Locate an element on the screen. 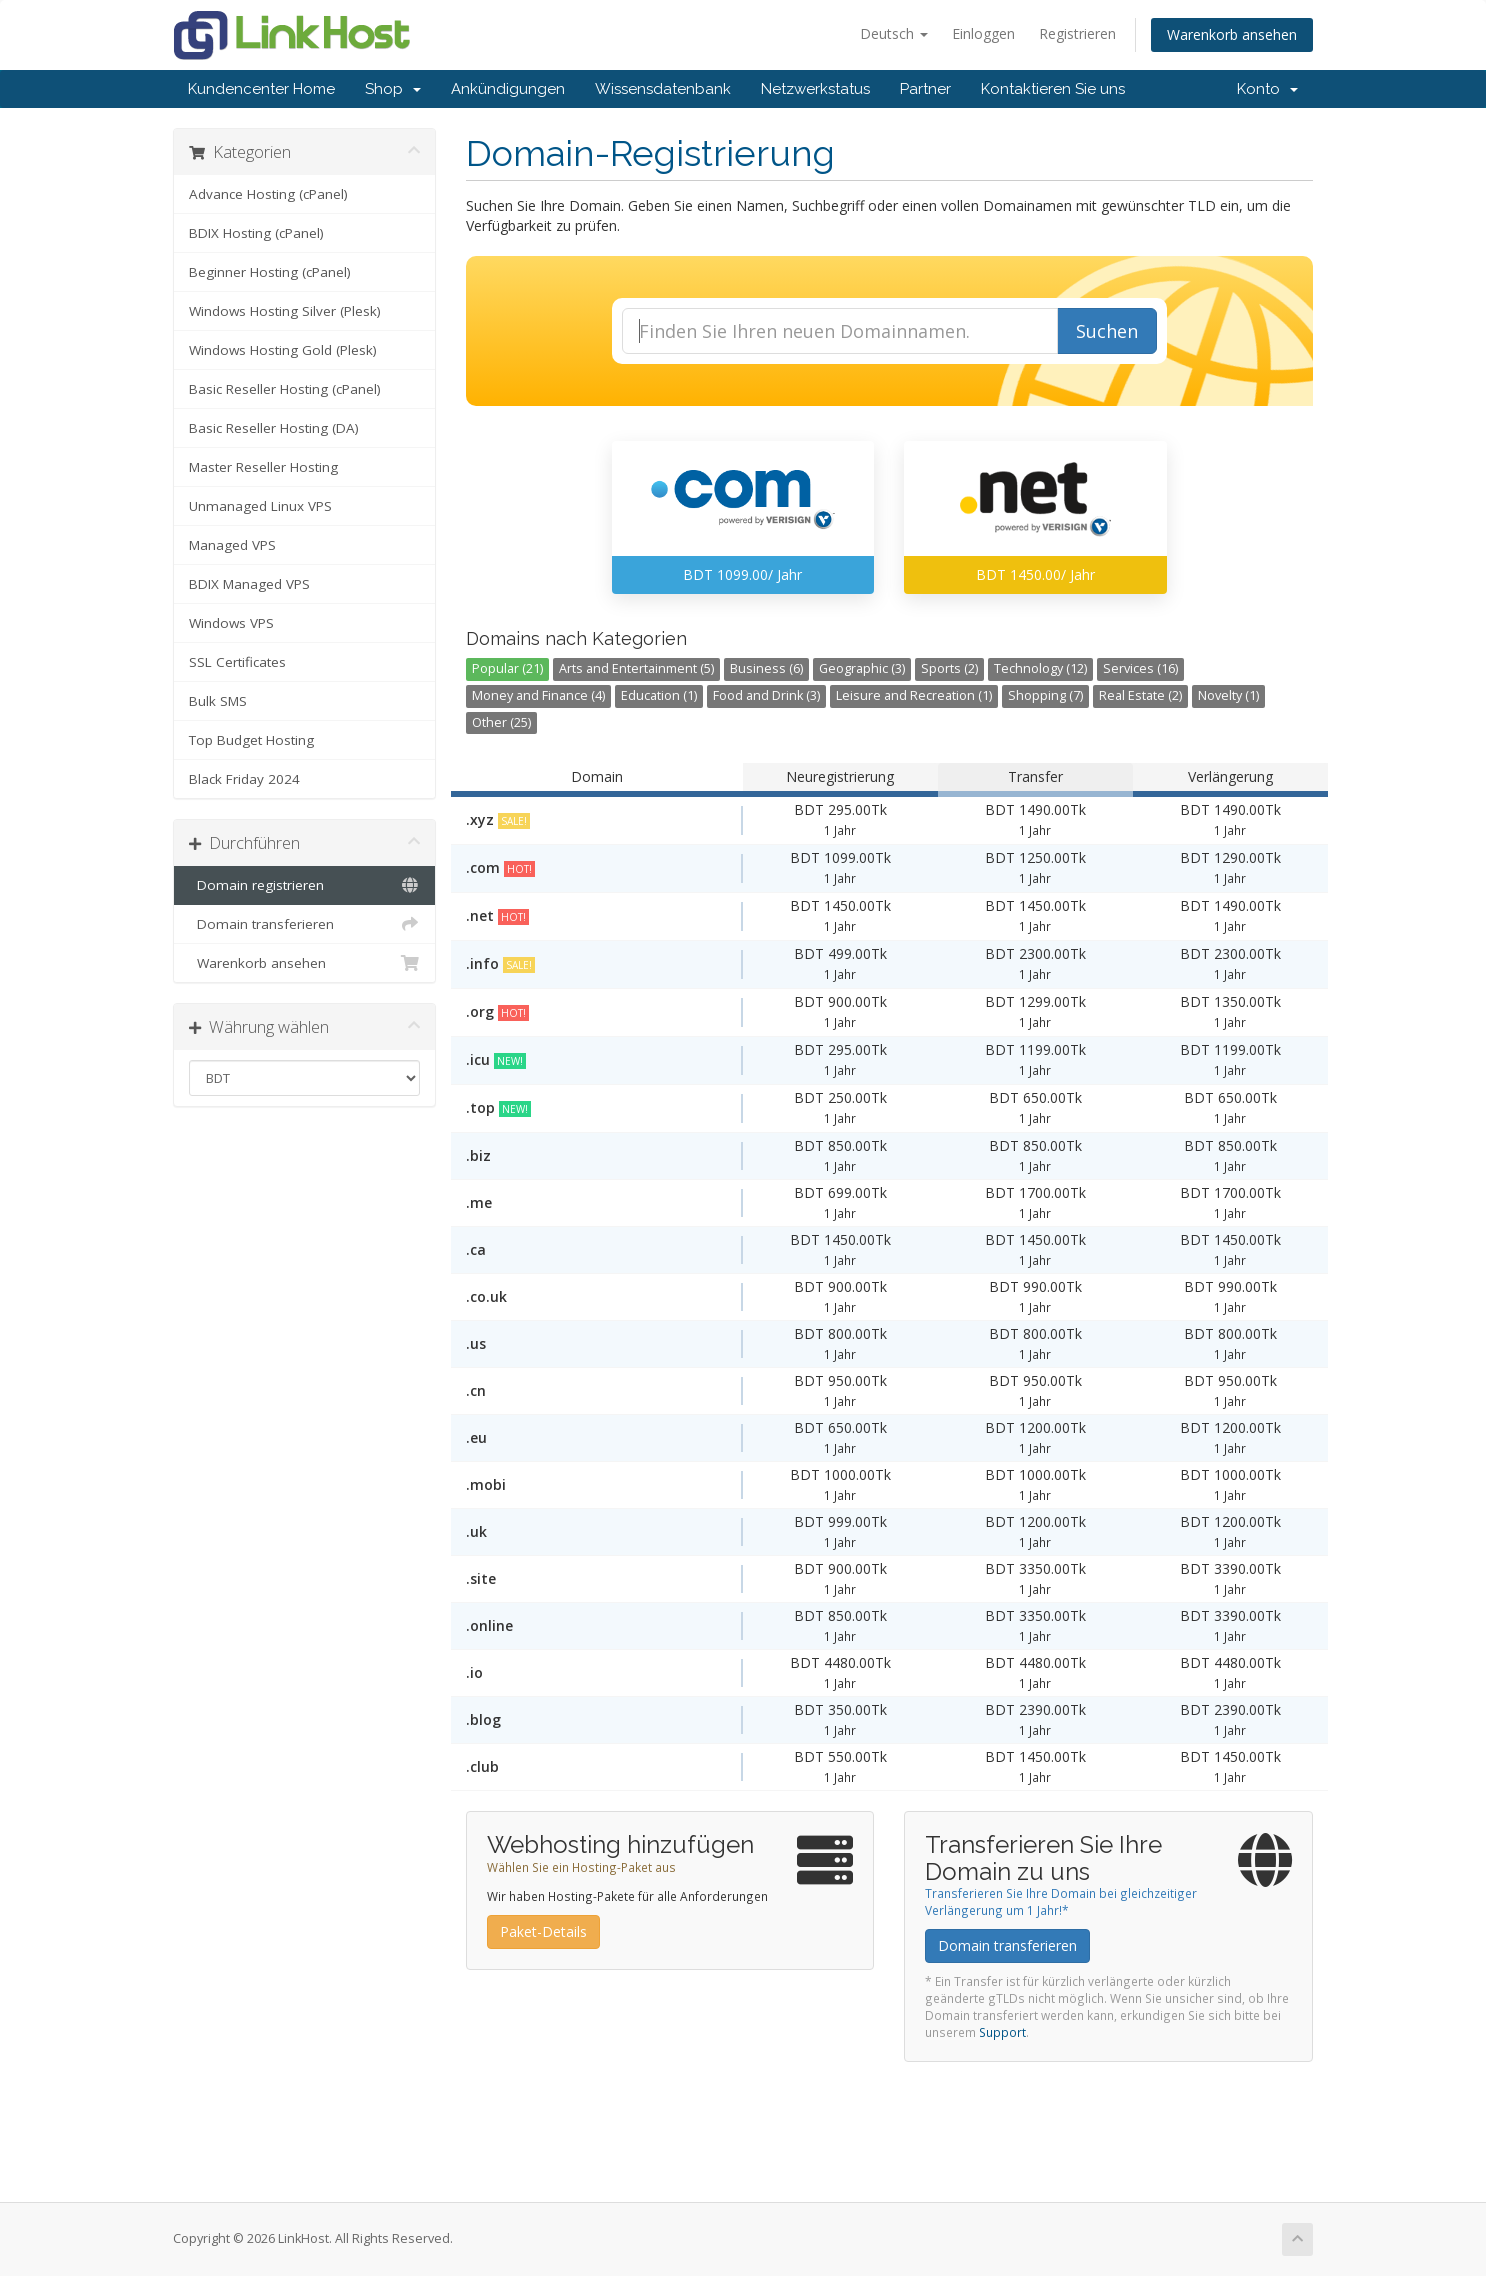 The height and width of the screenshot is (2276, 1486). Einloggen is located at coordinates (983, 33).